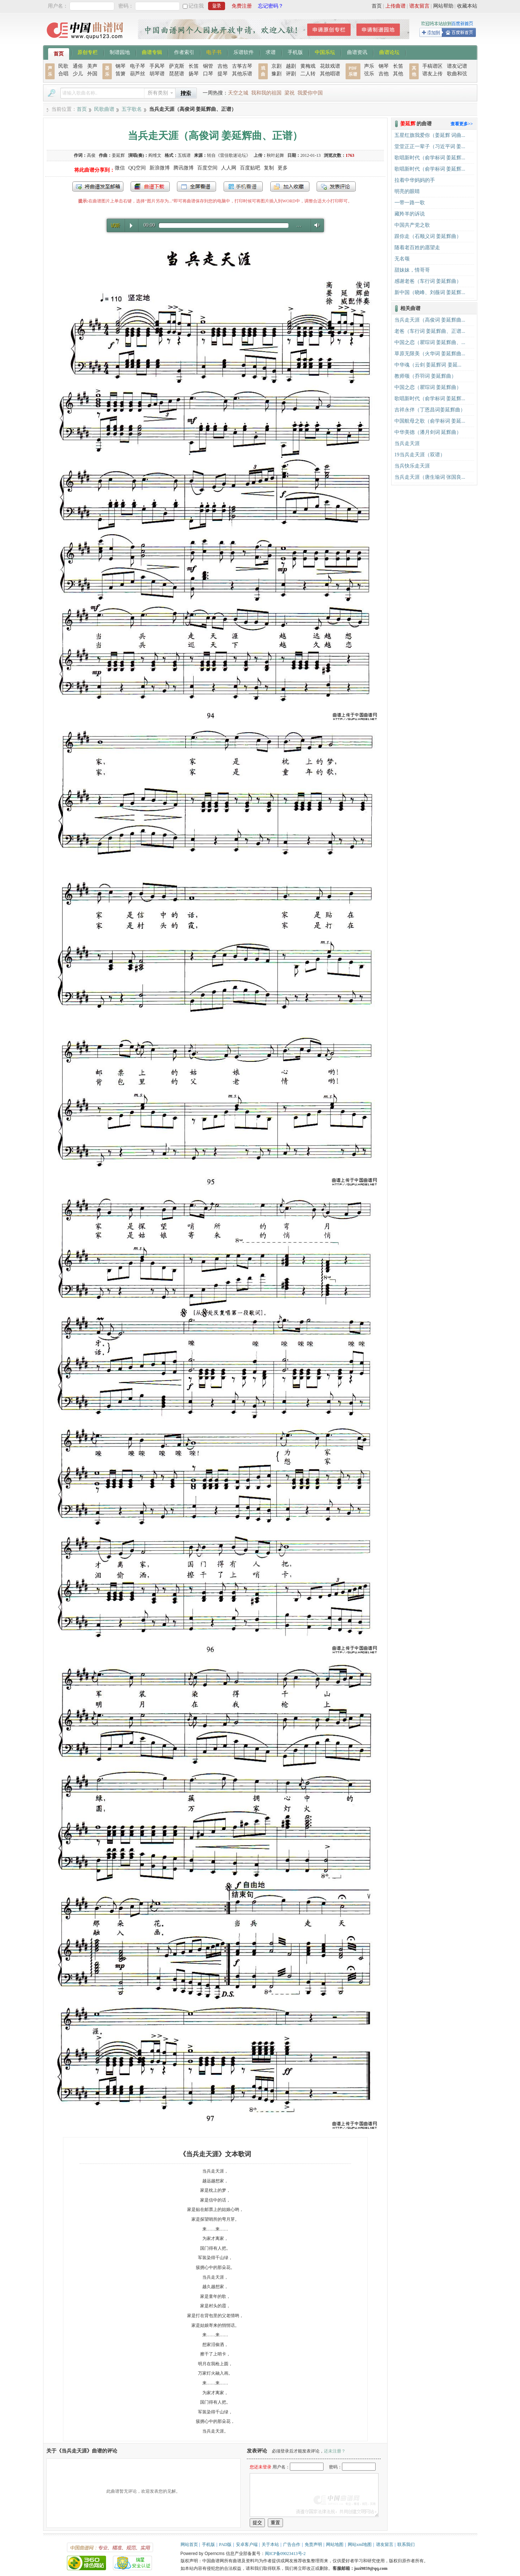  Describe the element at coordinates (194, 73) in the screenshot. I see `扬琴` at that location.